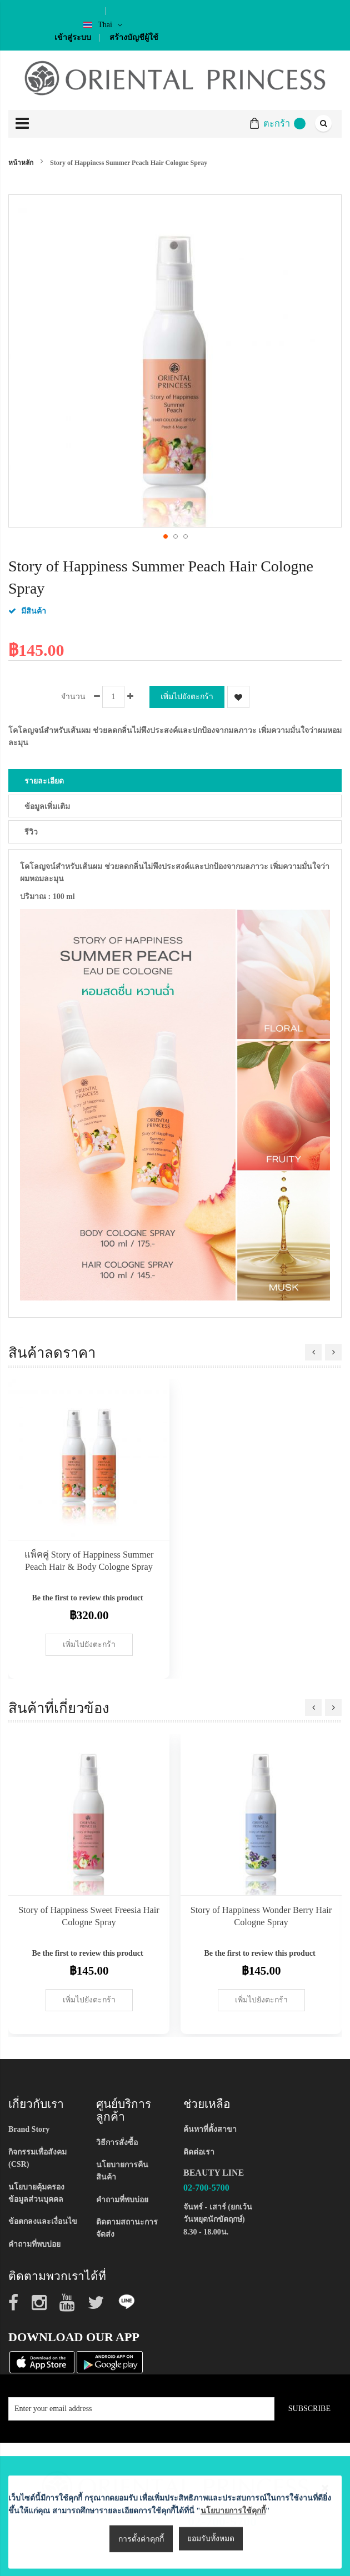  What do you see at coordinates (44, 781) in the screenshot?
I see `รายละเอียด` at bounding box center [44, 781].